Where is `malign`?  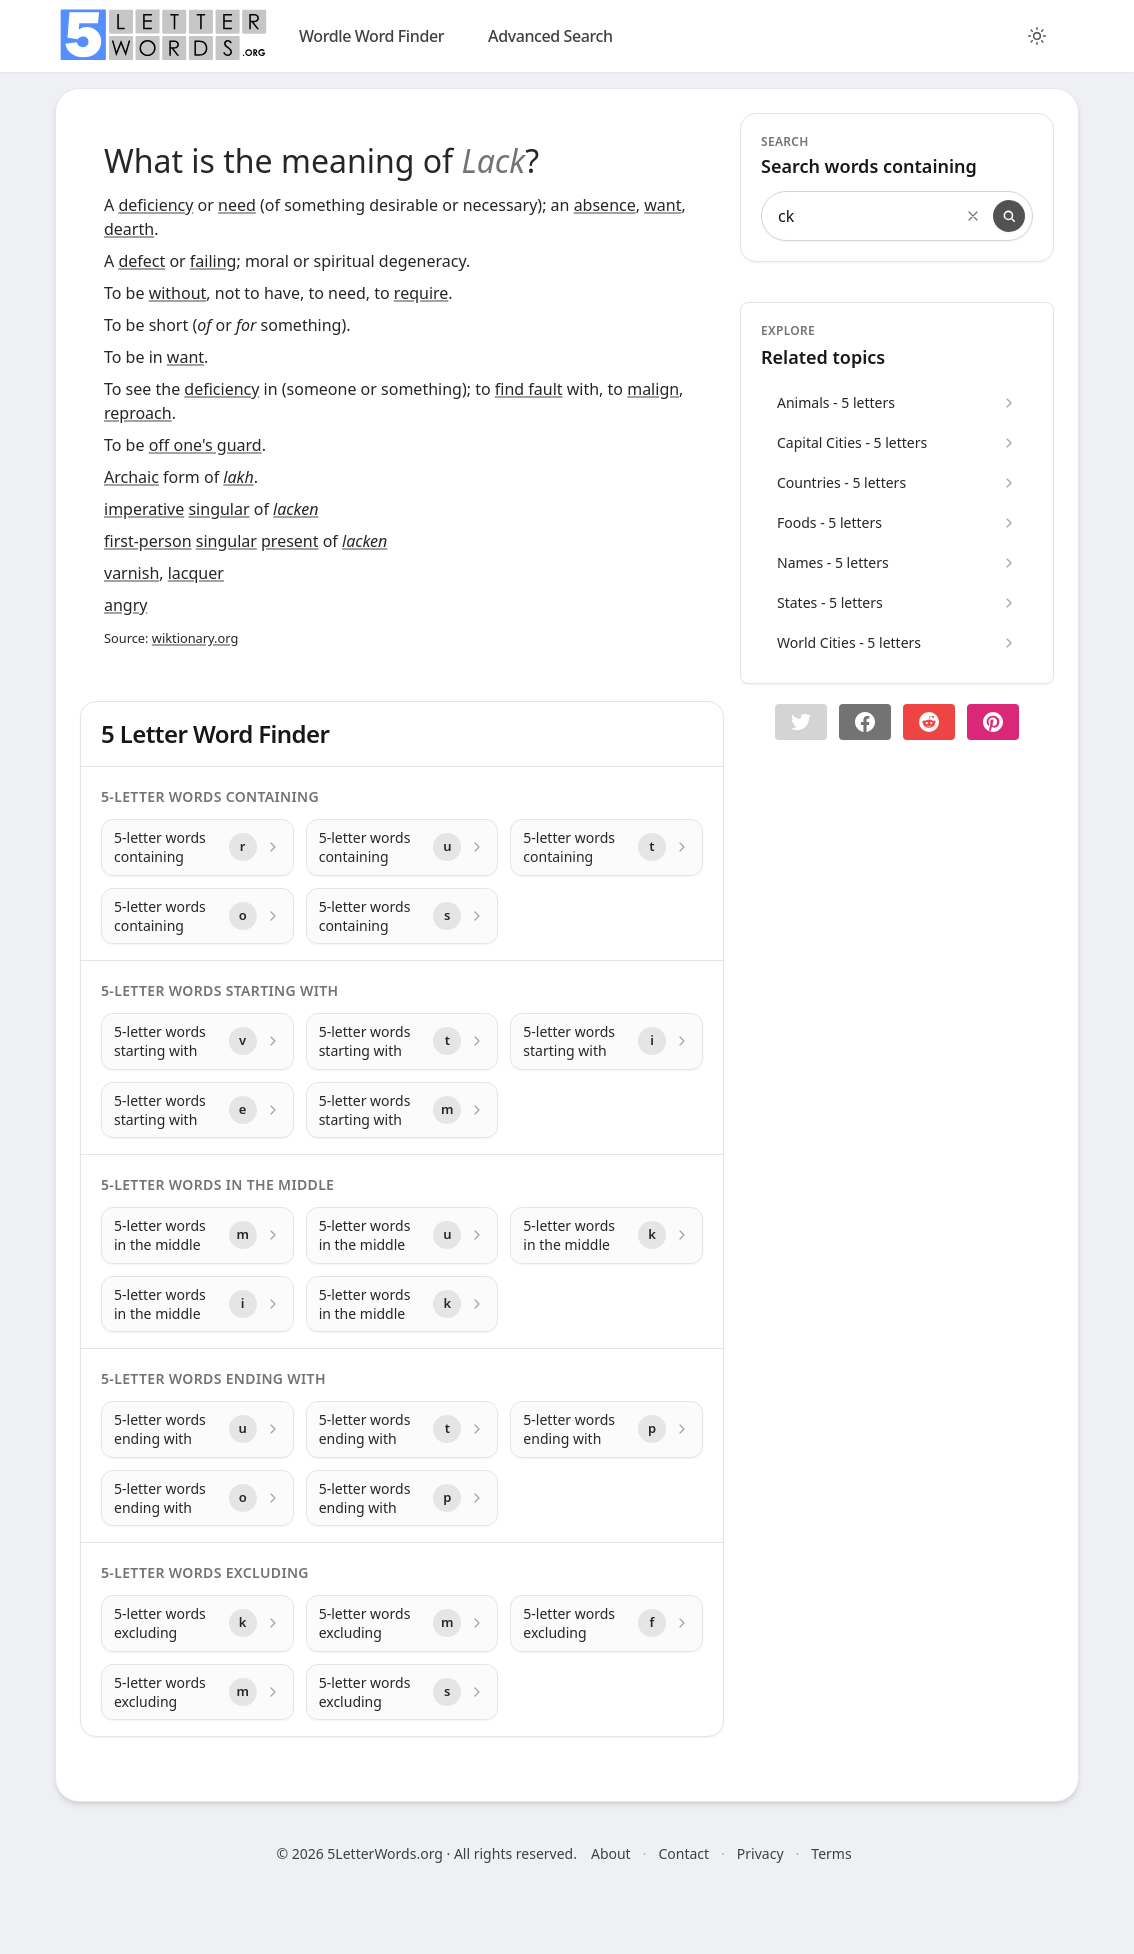 malign is located at coordinates (653, 389).